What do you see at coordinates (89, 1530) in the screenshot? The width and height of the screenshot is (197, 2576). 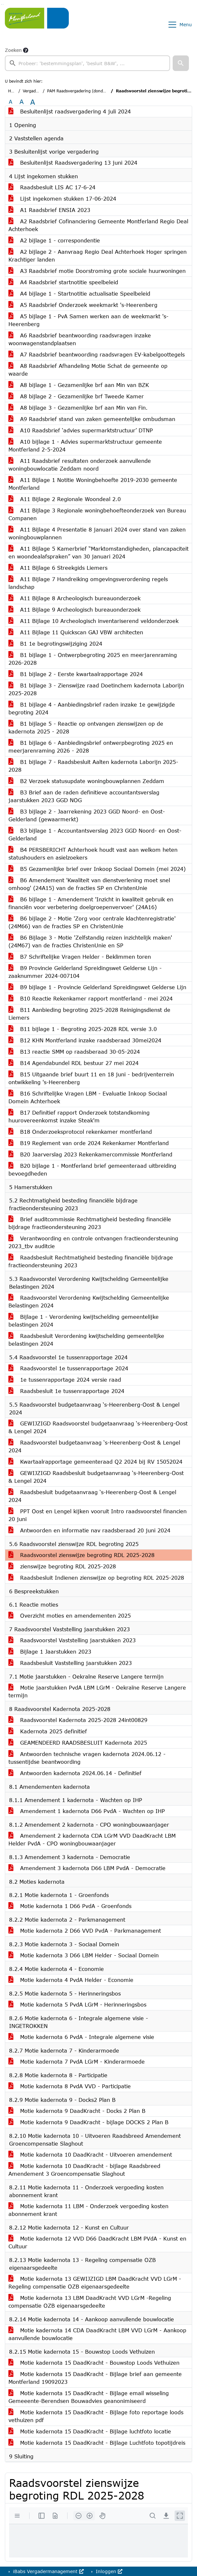 I see `Antwoorden en informatie nav raadsberaad 20 juni 2024` at bounding box center [89, 1530].